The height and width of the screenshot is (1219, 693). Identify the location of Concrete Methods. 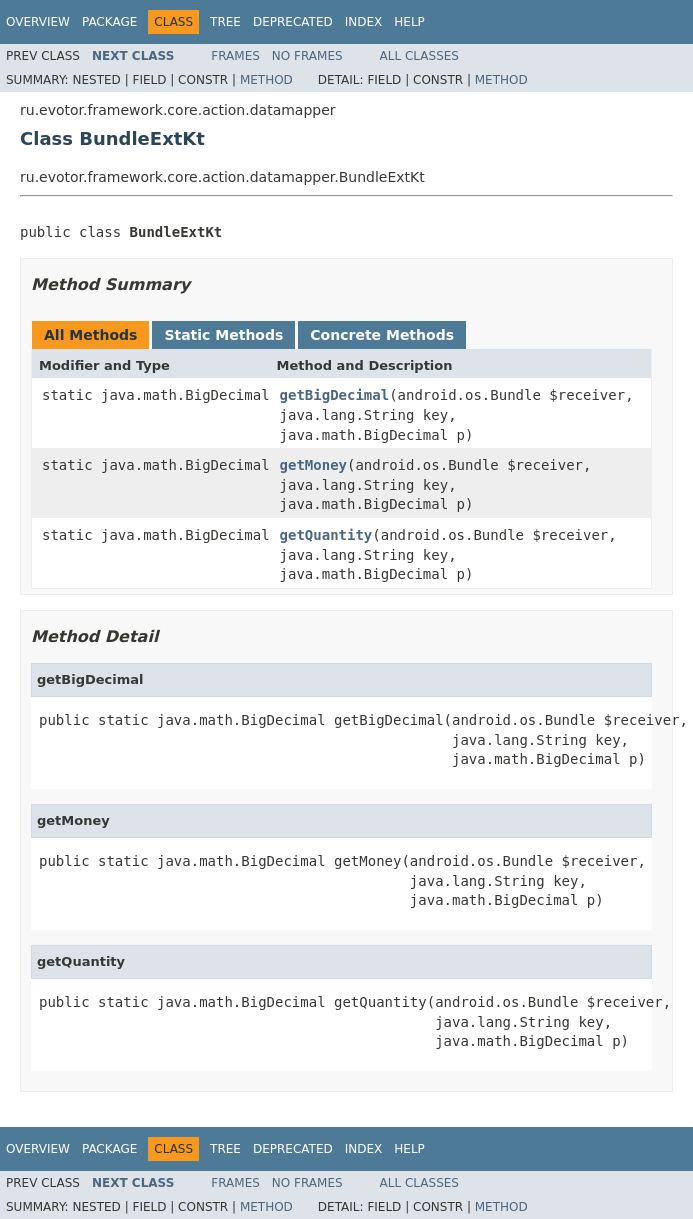
(382, 335).